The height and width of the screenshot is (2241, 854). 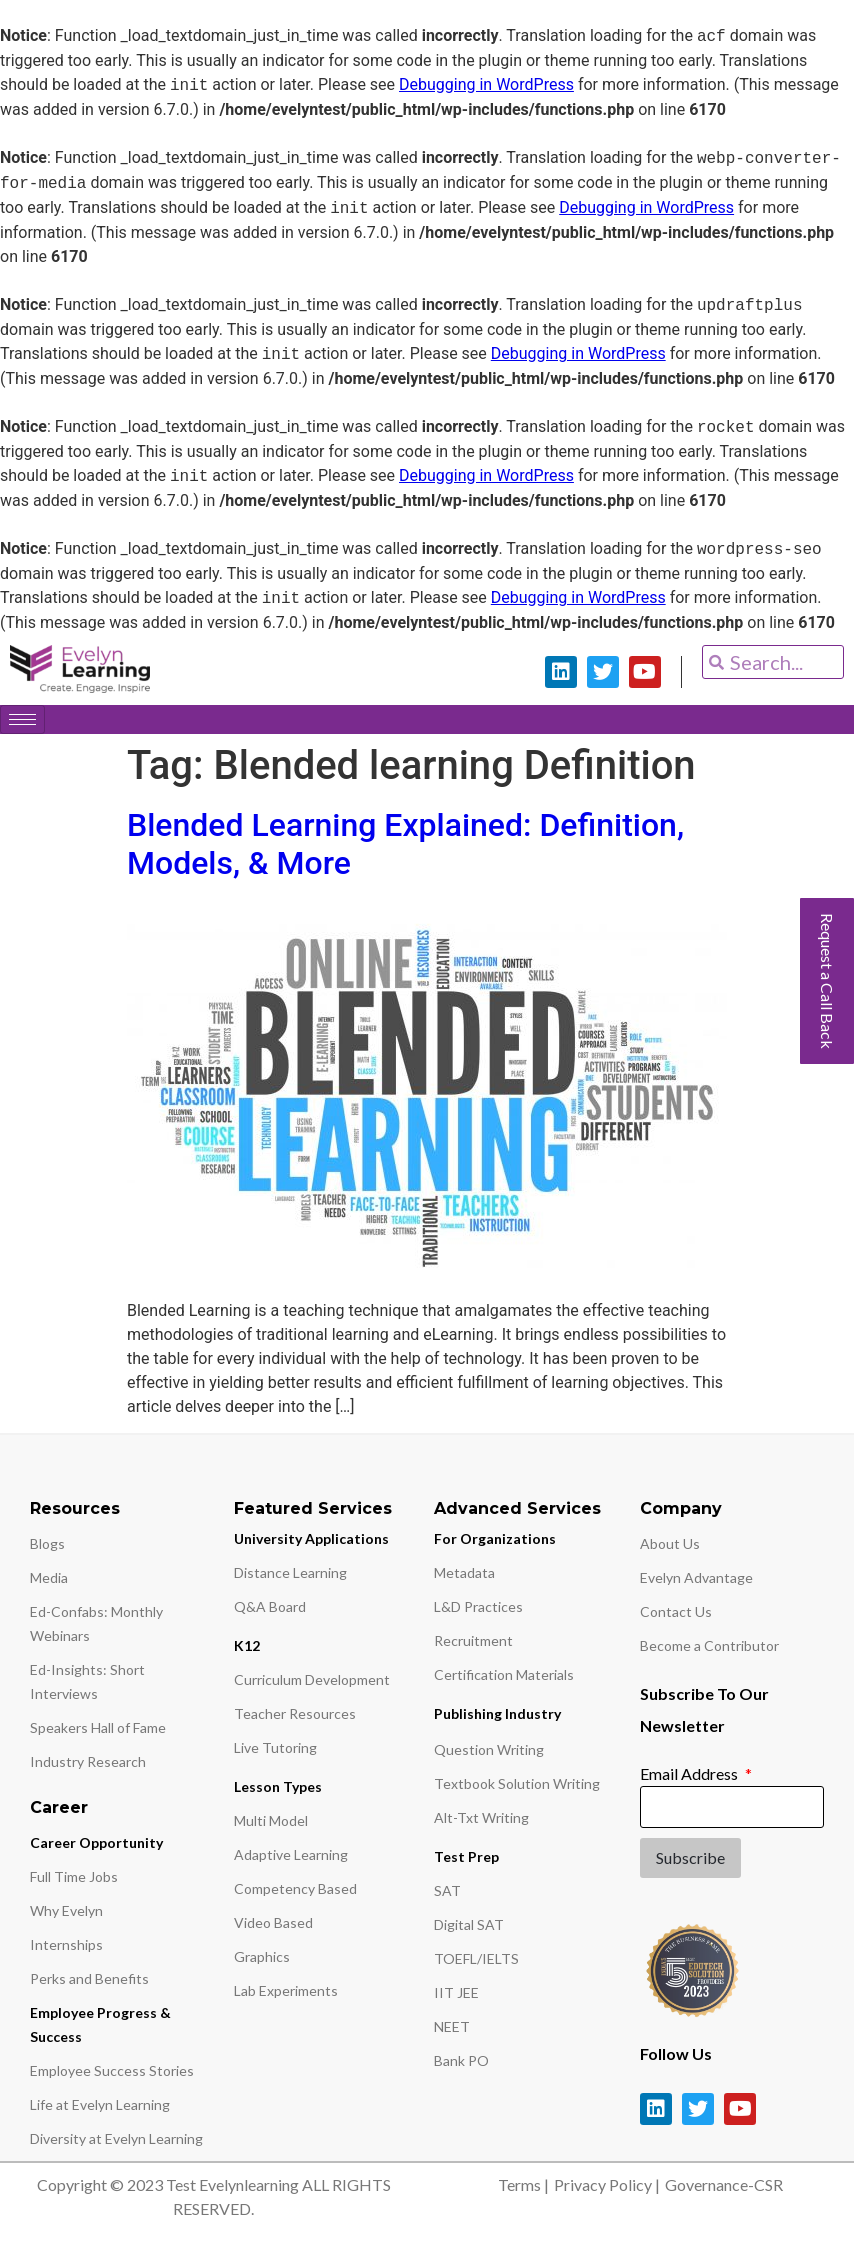 I want to click on Blogs, so click(x=47, y=1543).